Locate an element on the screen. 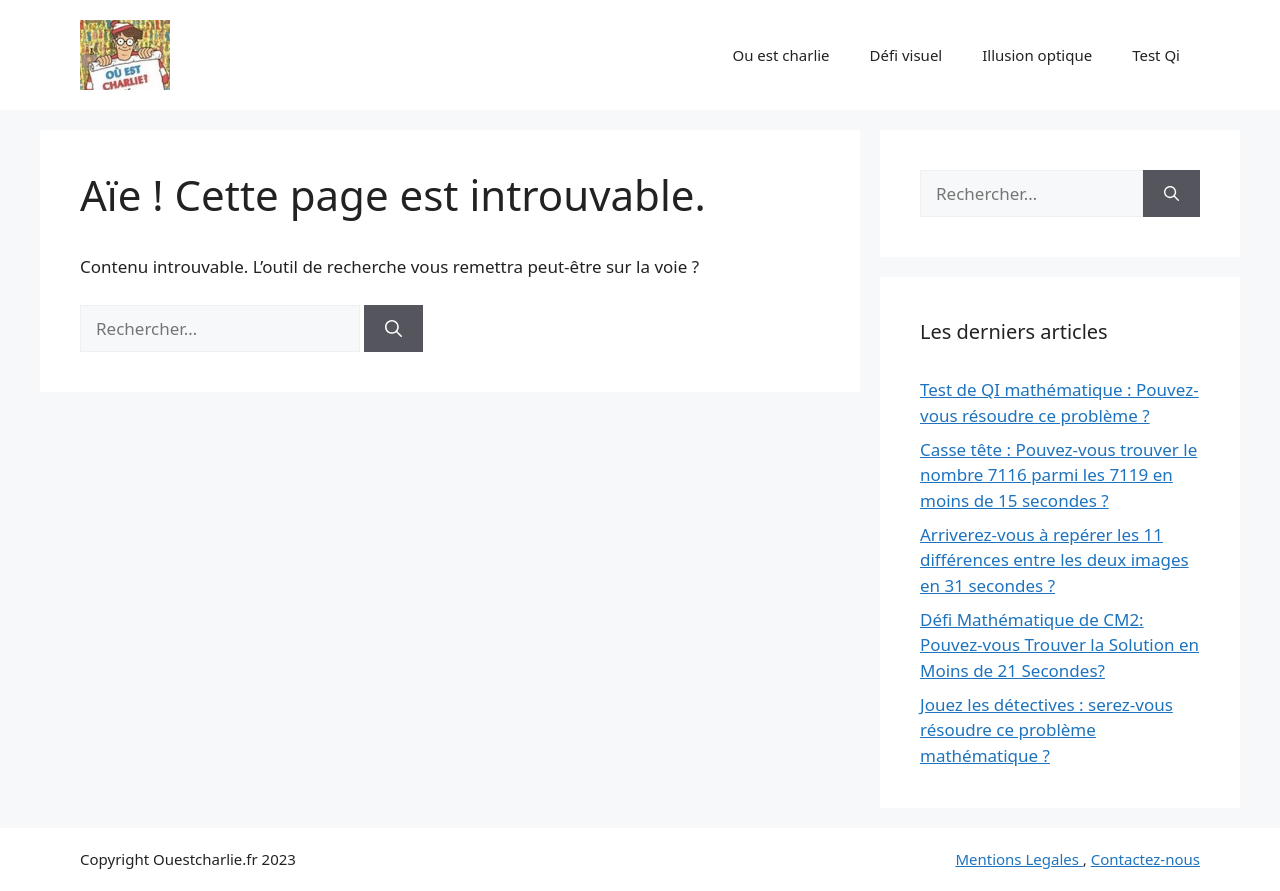 The height and width of the screenshot is (891, 1280). Casse tête : Pouvez-vous trouver le nombre 7116 parmi les 7119 en moins de 15 secondes ? is located at coordinates (1058, 475).